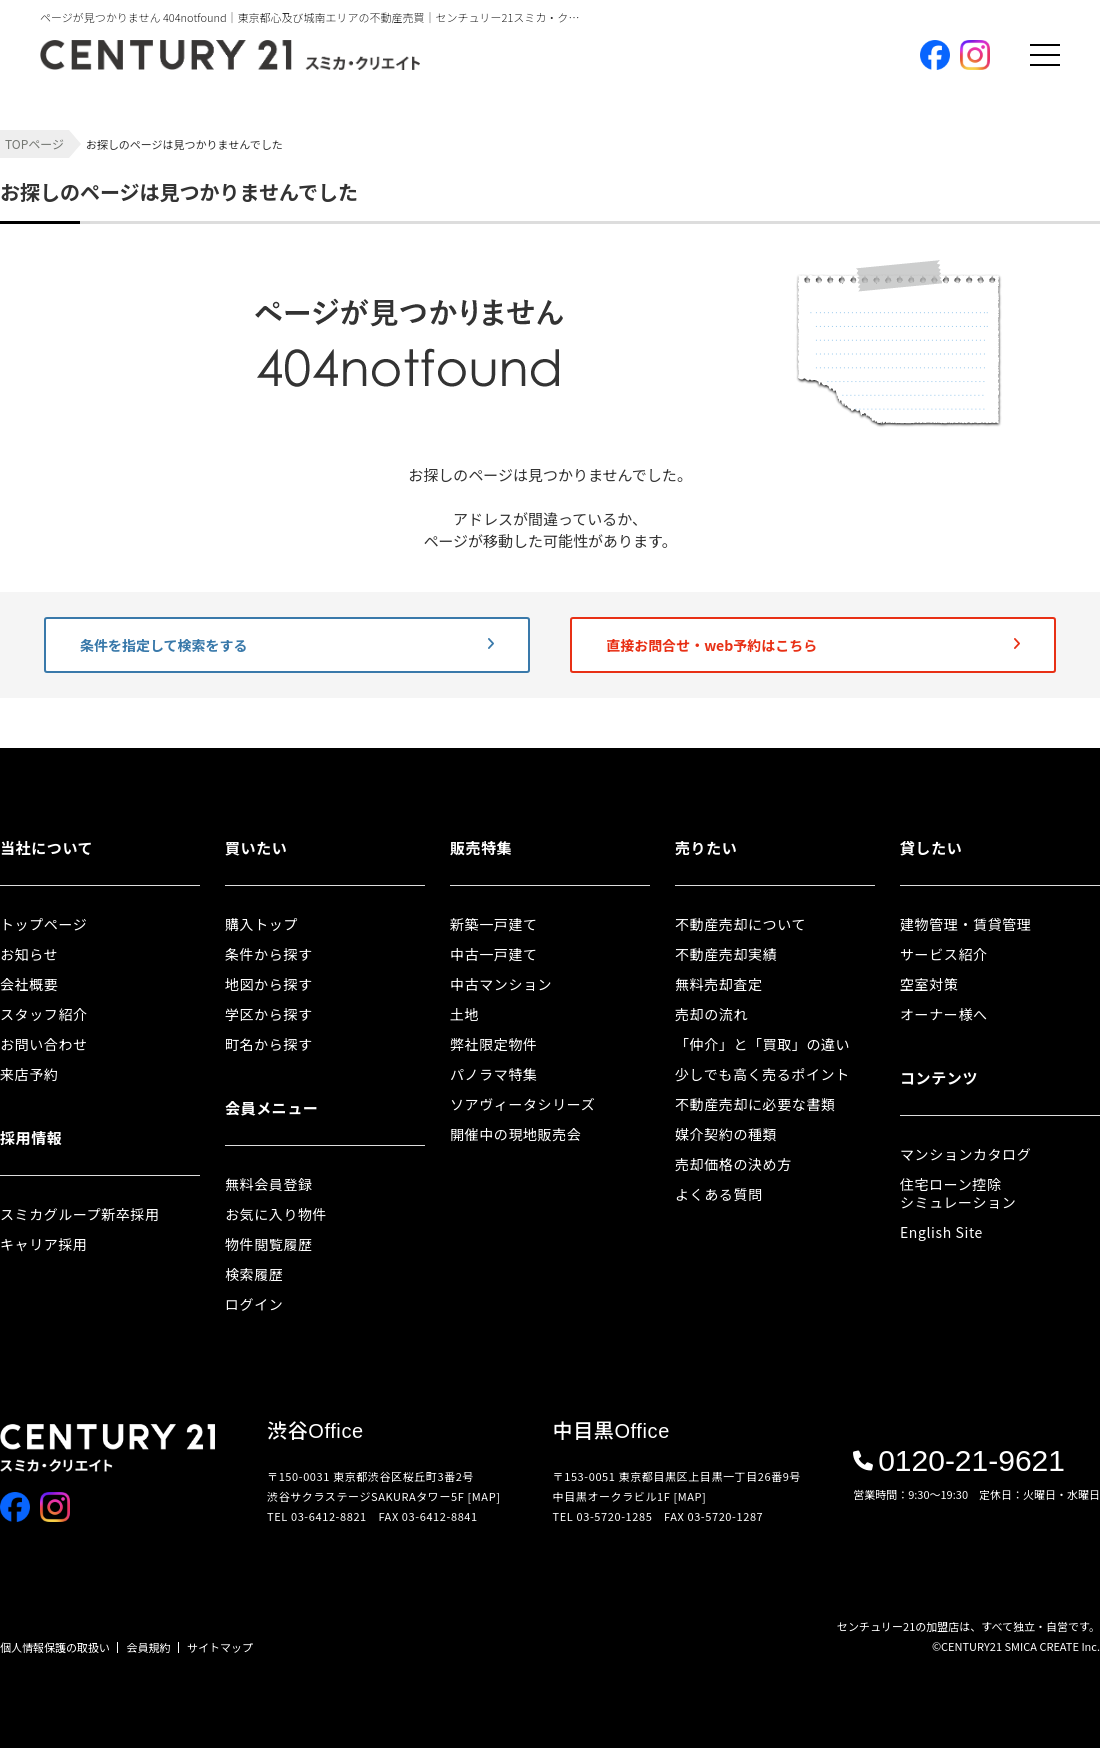 The image size is (1100, 1748). I want to click on 売却価格の決め方, so click(733, 1164).